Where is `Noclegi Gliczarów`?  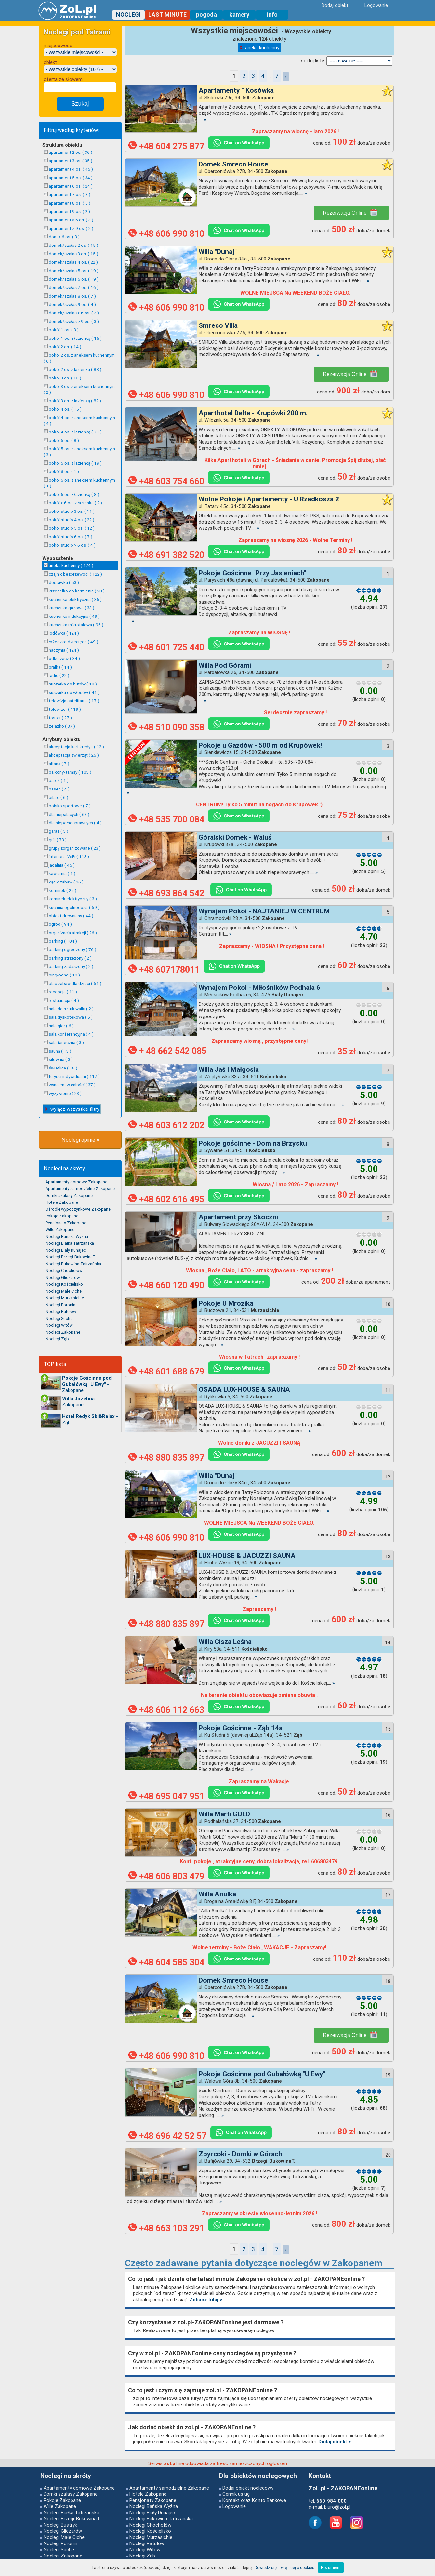 Noclegi Gliczarów is located at coordinates (63, 1277).